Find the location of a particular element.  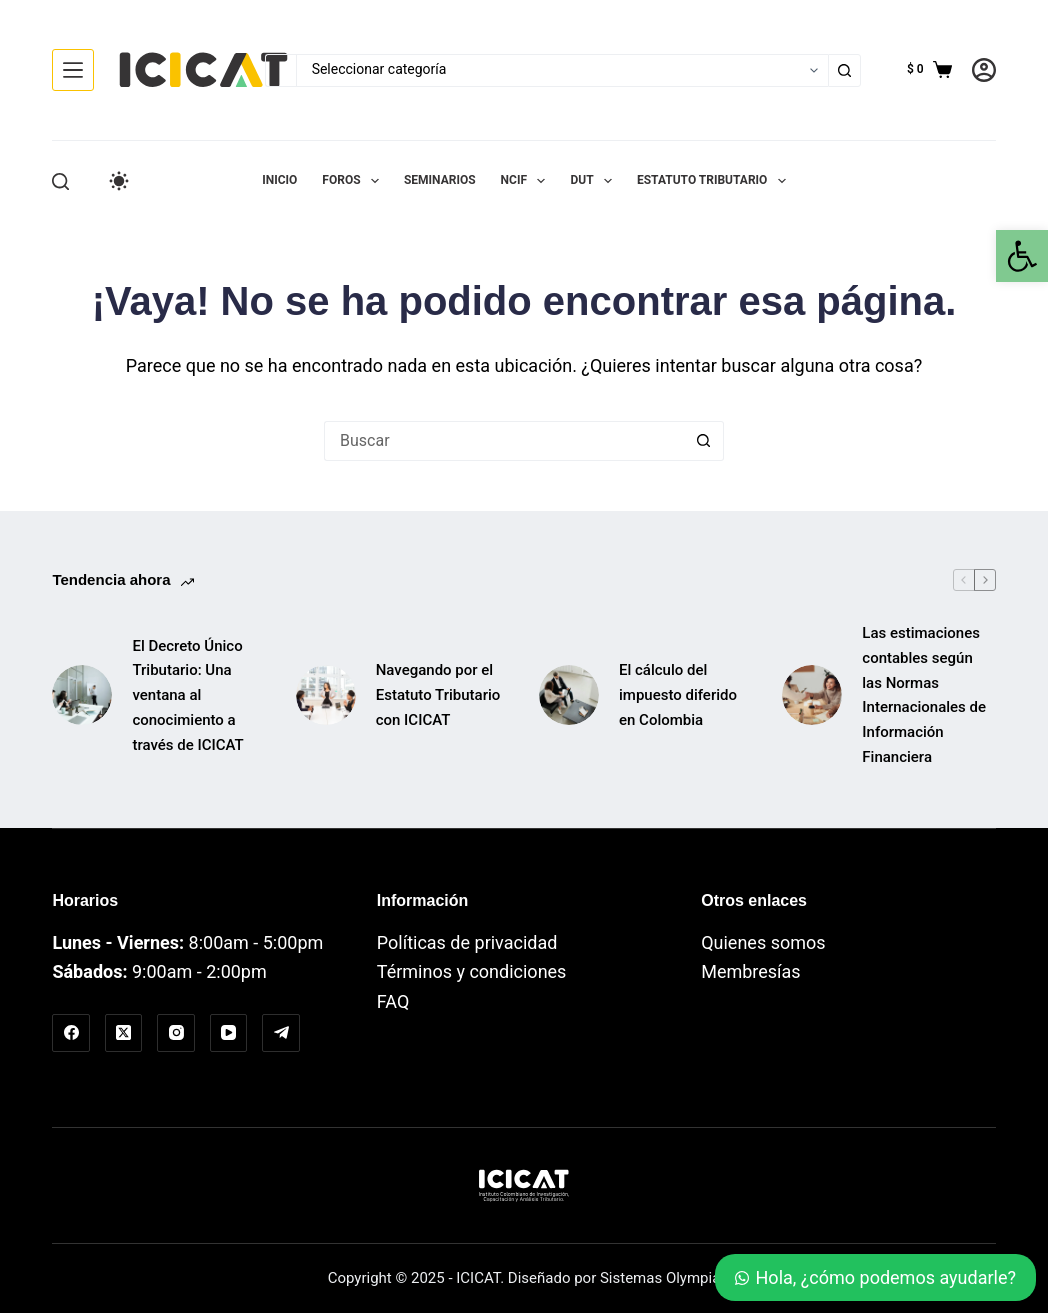

[Buscar...] is located at coordinates (280, 70).